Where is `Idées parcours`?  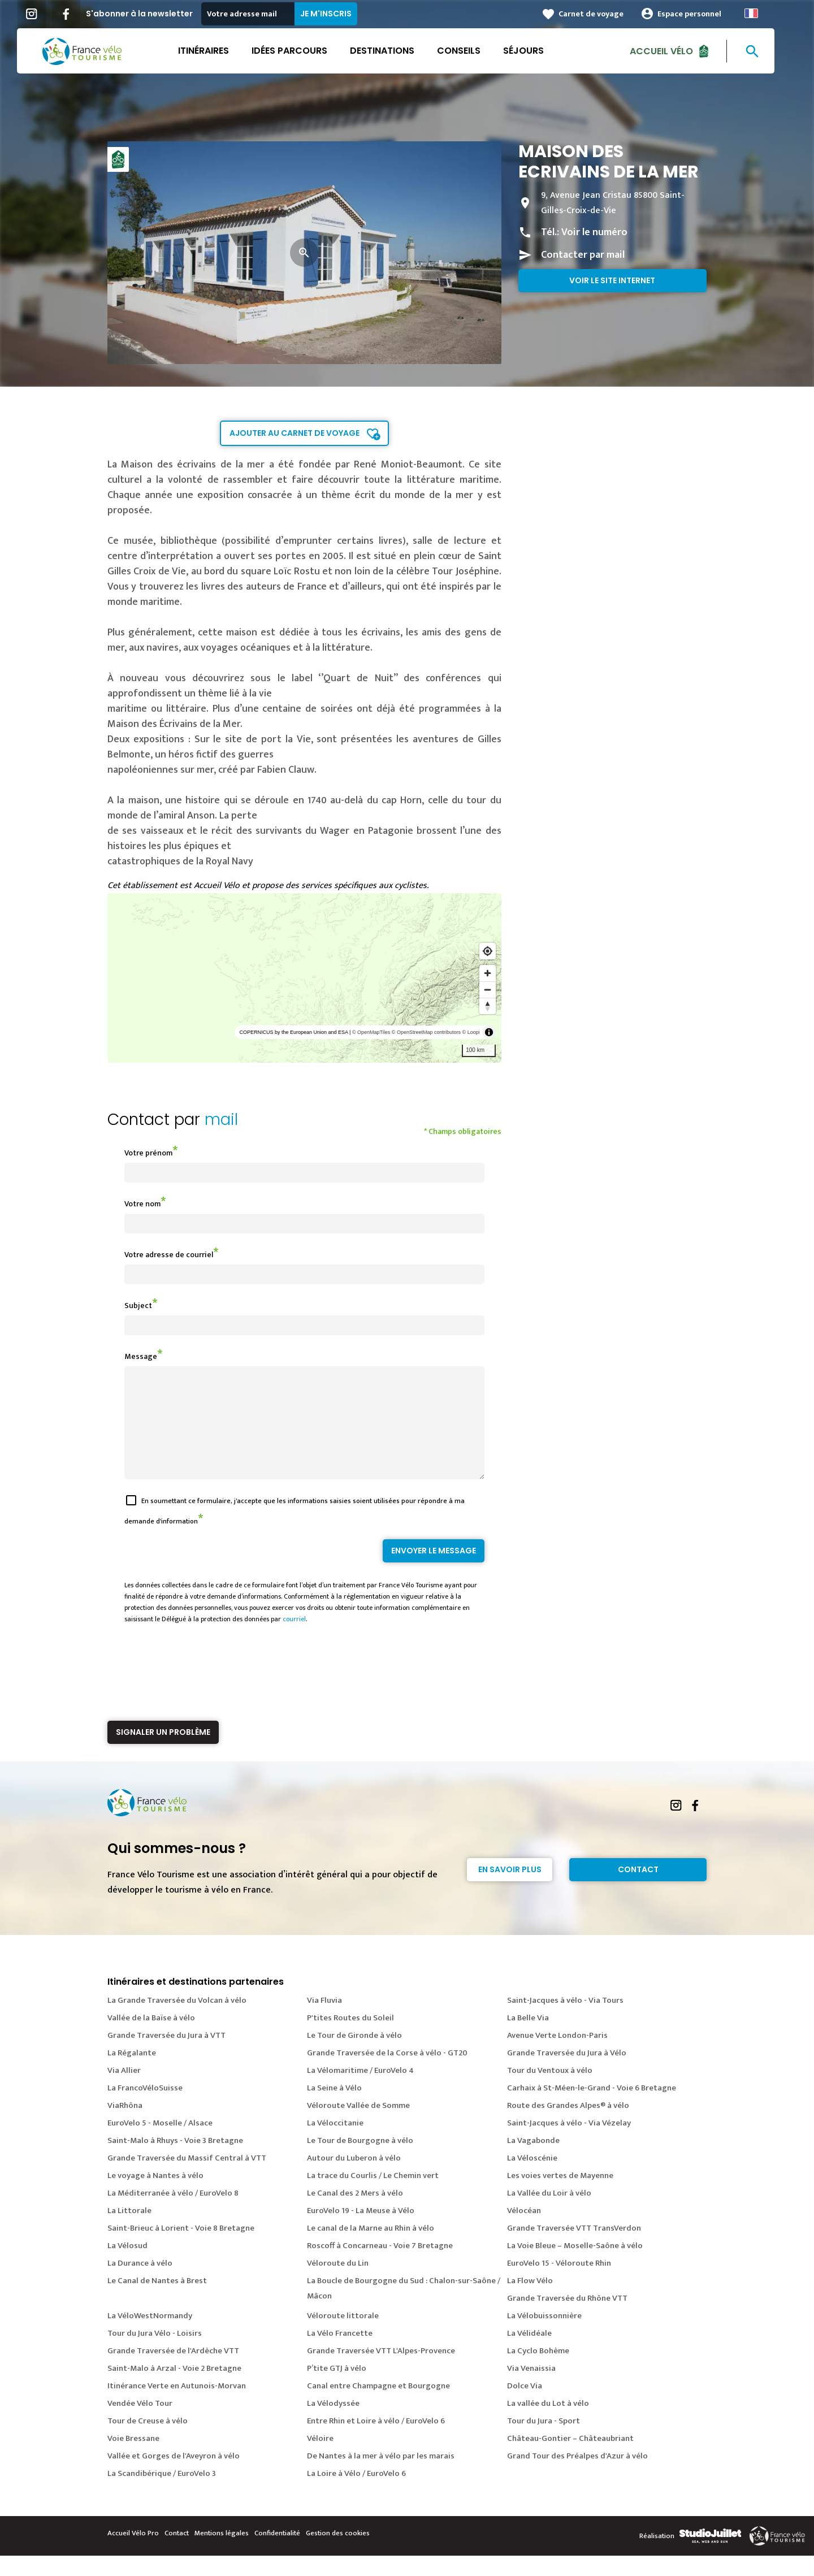 Idées parcours is located at coordinates (301, 50).